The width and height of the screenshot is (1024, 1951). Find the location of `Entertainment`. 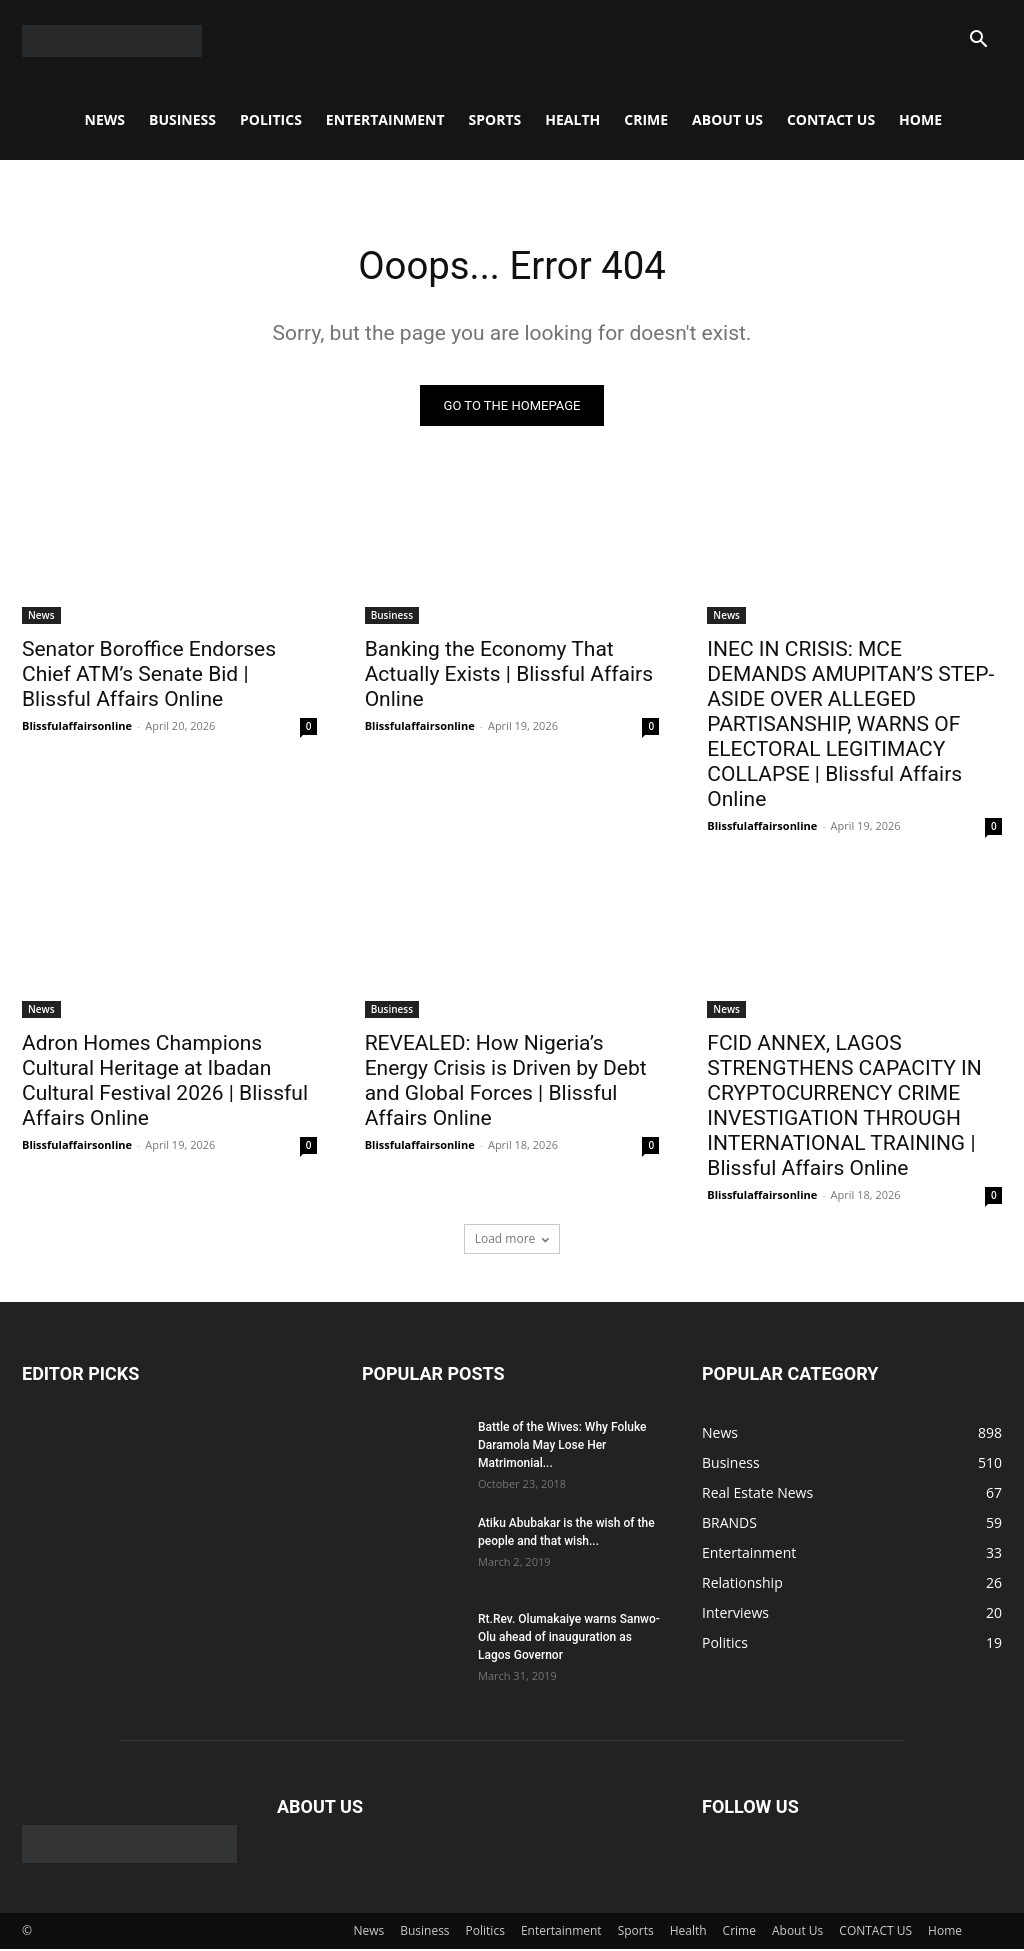

Entertainment is located at coordinates (385, 119).